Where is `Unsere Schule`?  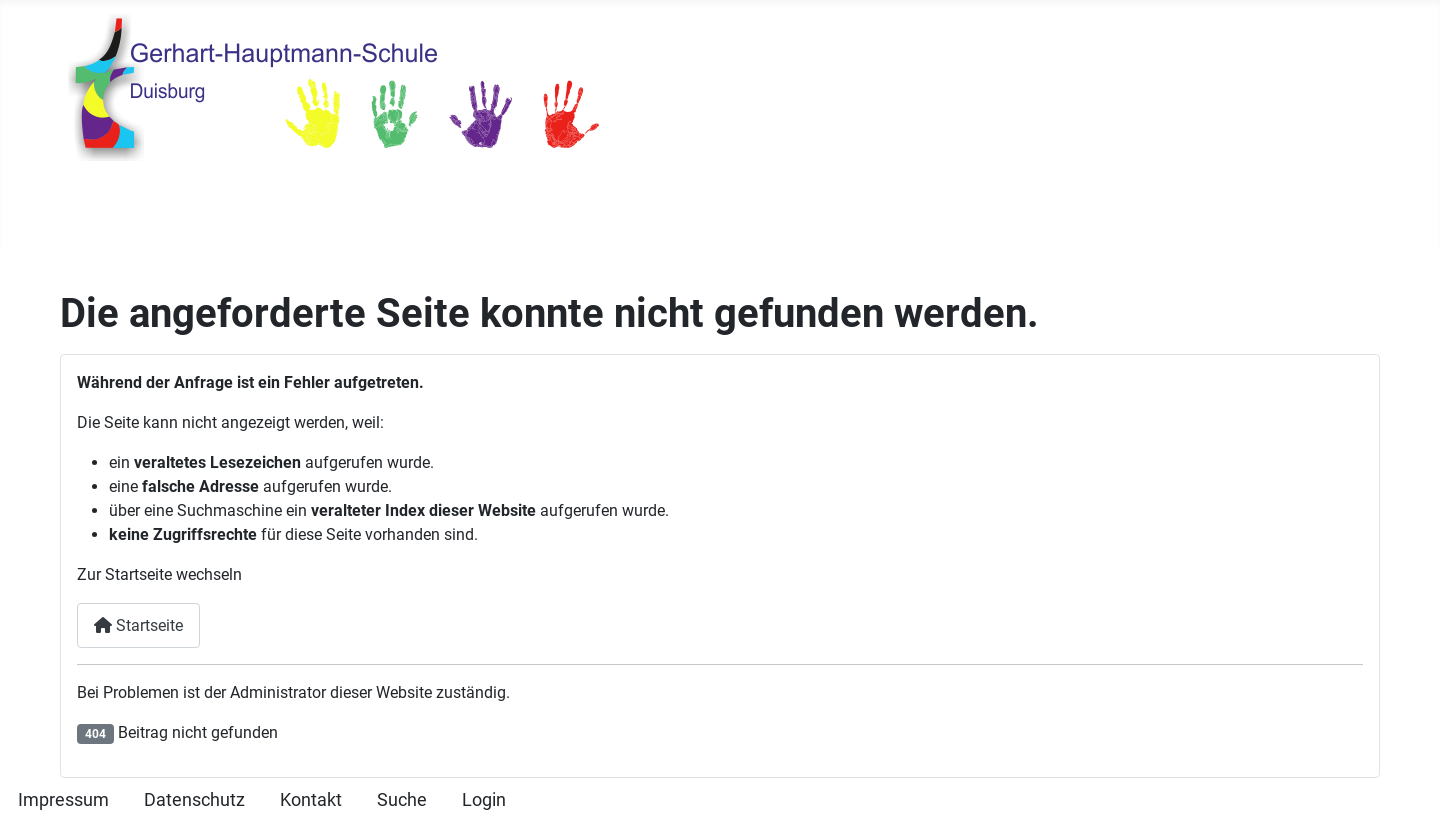
Unsere Schule is located at coordinates (256, 212).